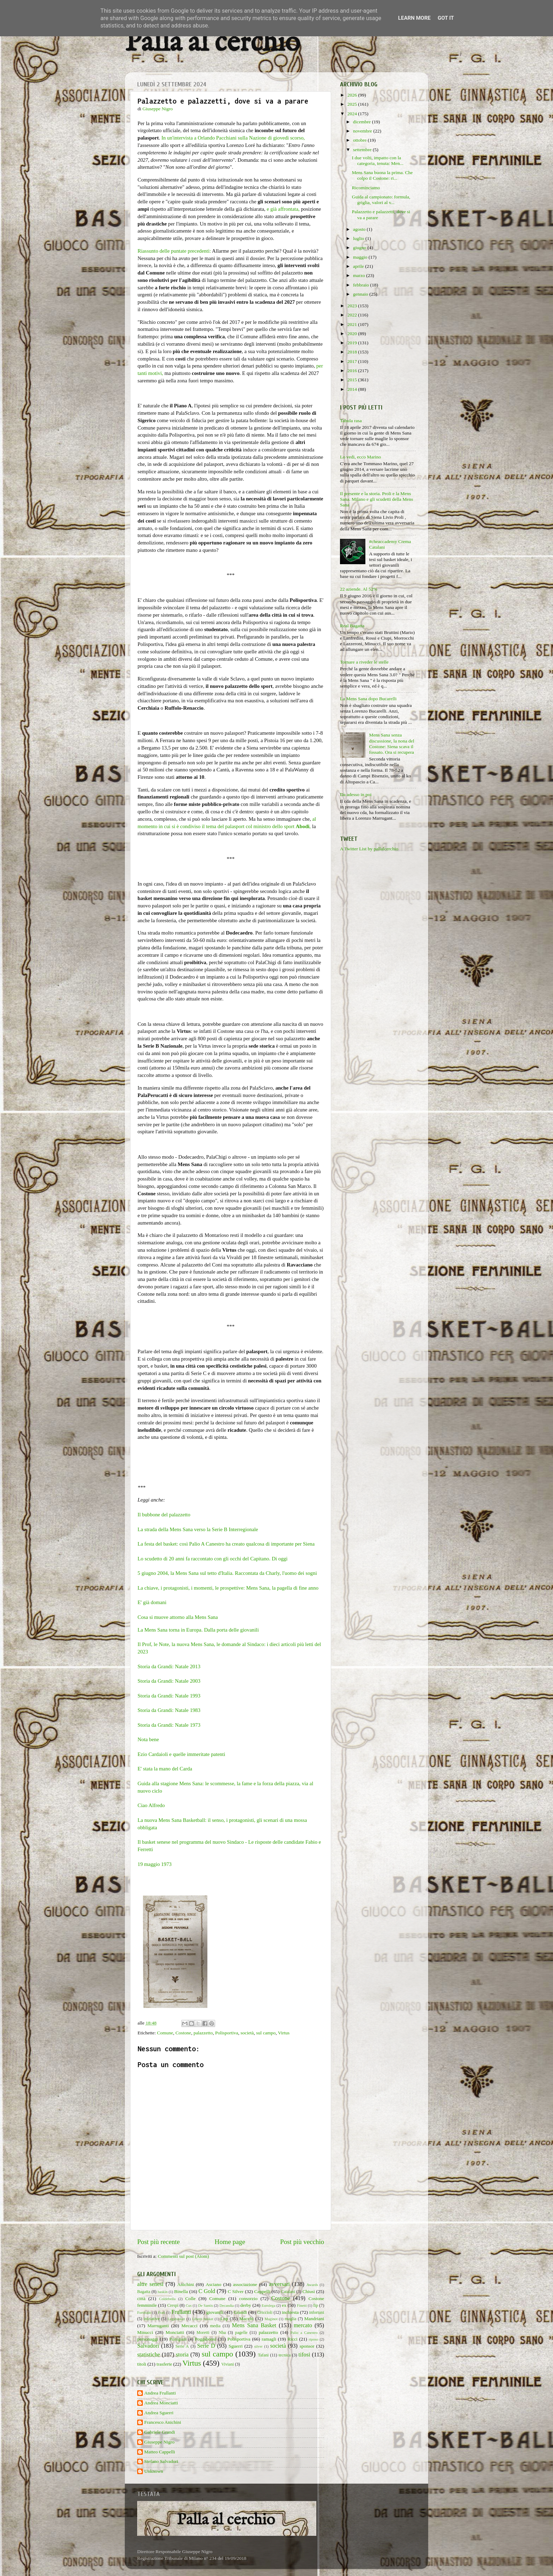 This screenshot has width=553, height=2576. What do you see at coordinates (258, 2346) in the screenshot?
I see `silver` at bounding box center [258, 2346].